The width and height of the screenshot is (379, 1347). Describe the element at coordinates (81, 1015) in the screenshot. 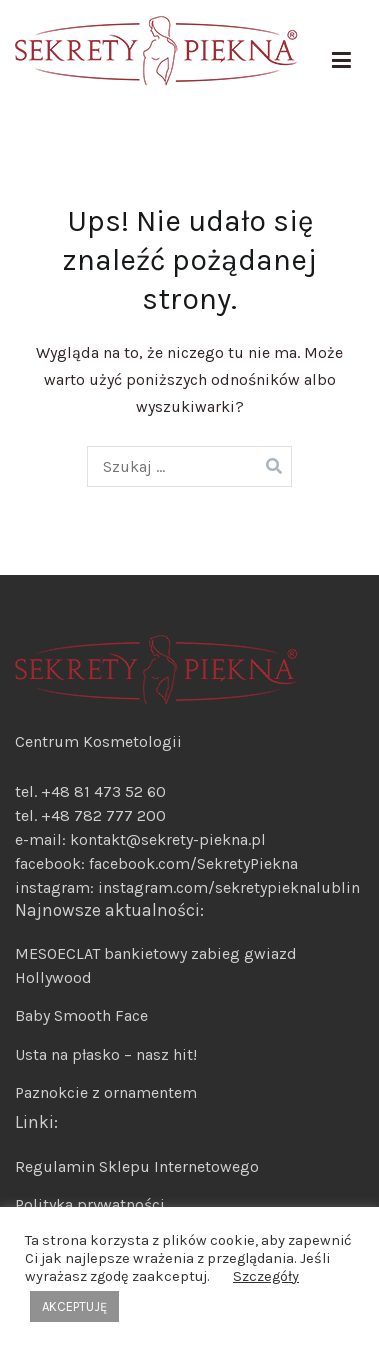

I see `Baby Smooth Face` at that location.